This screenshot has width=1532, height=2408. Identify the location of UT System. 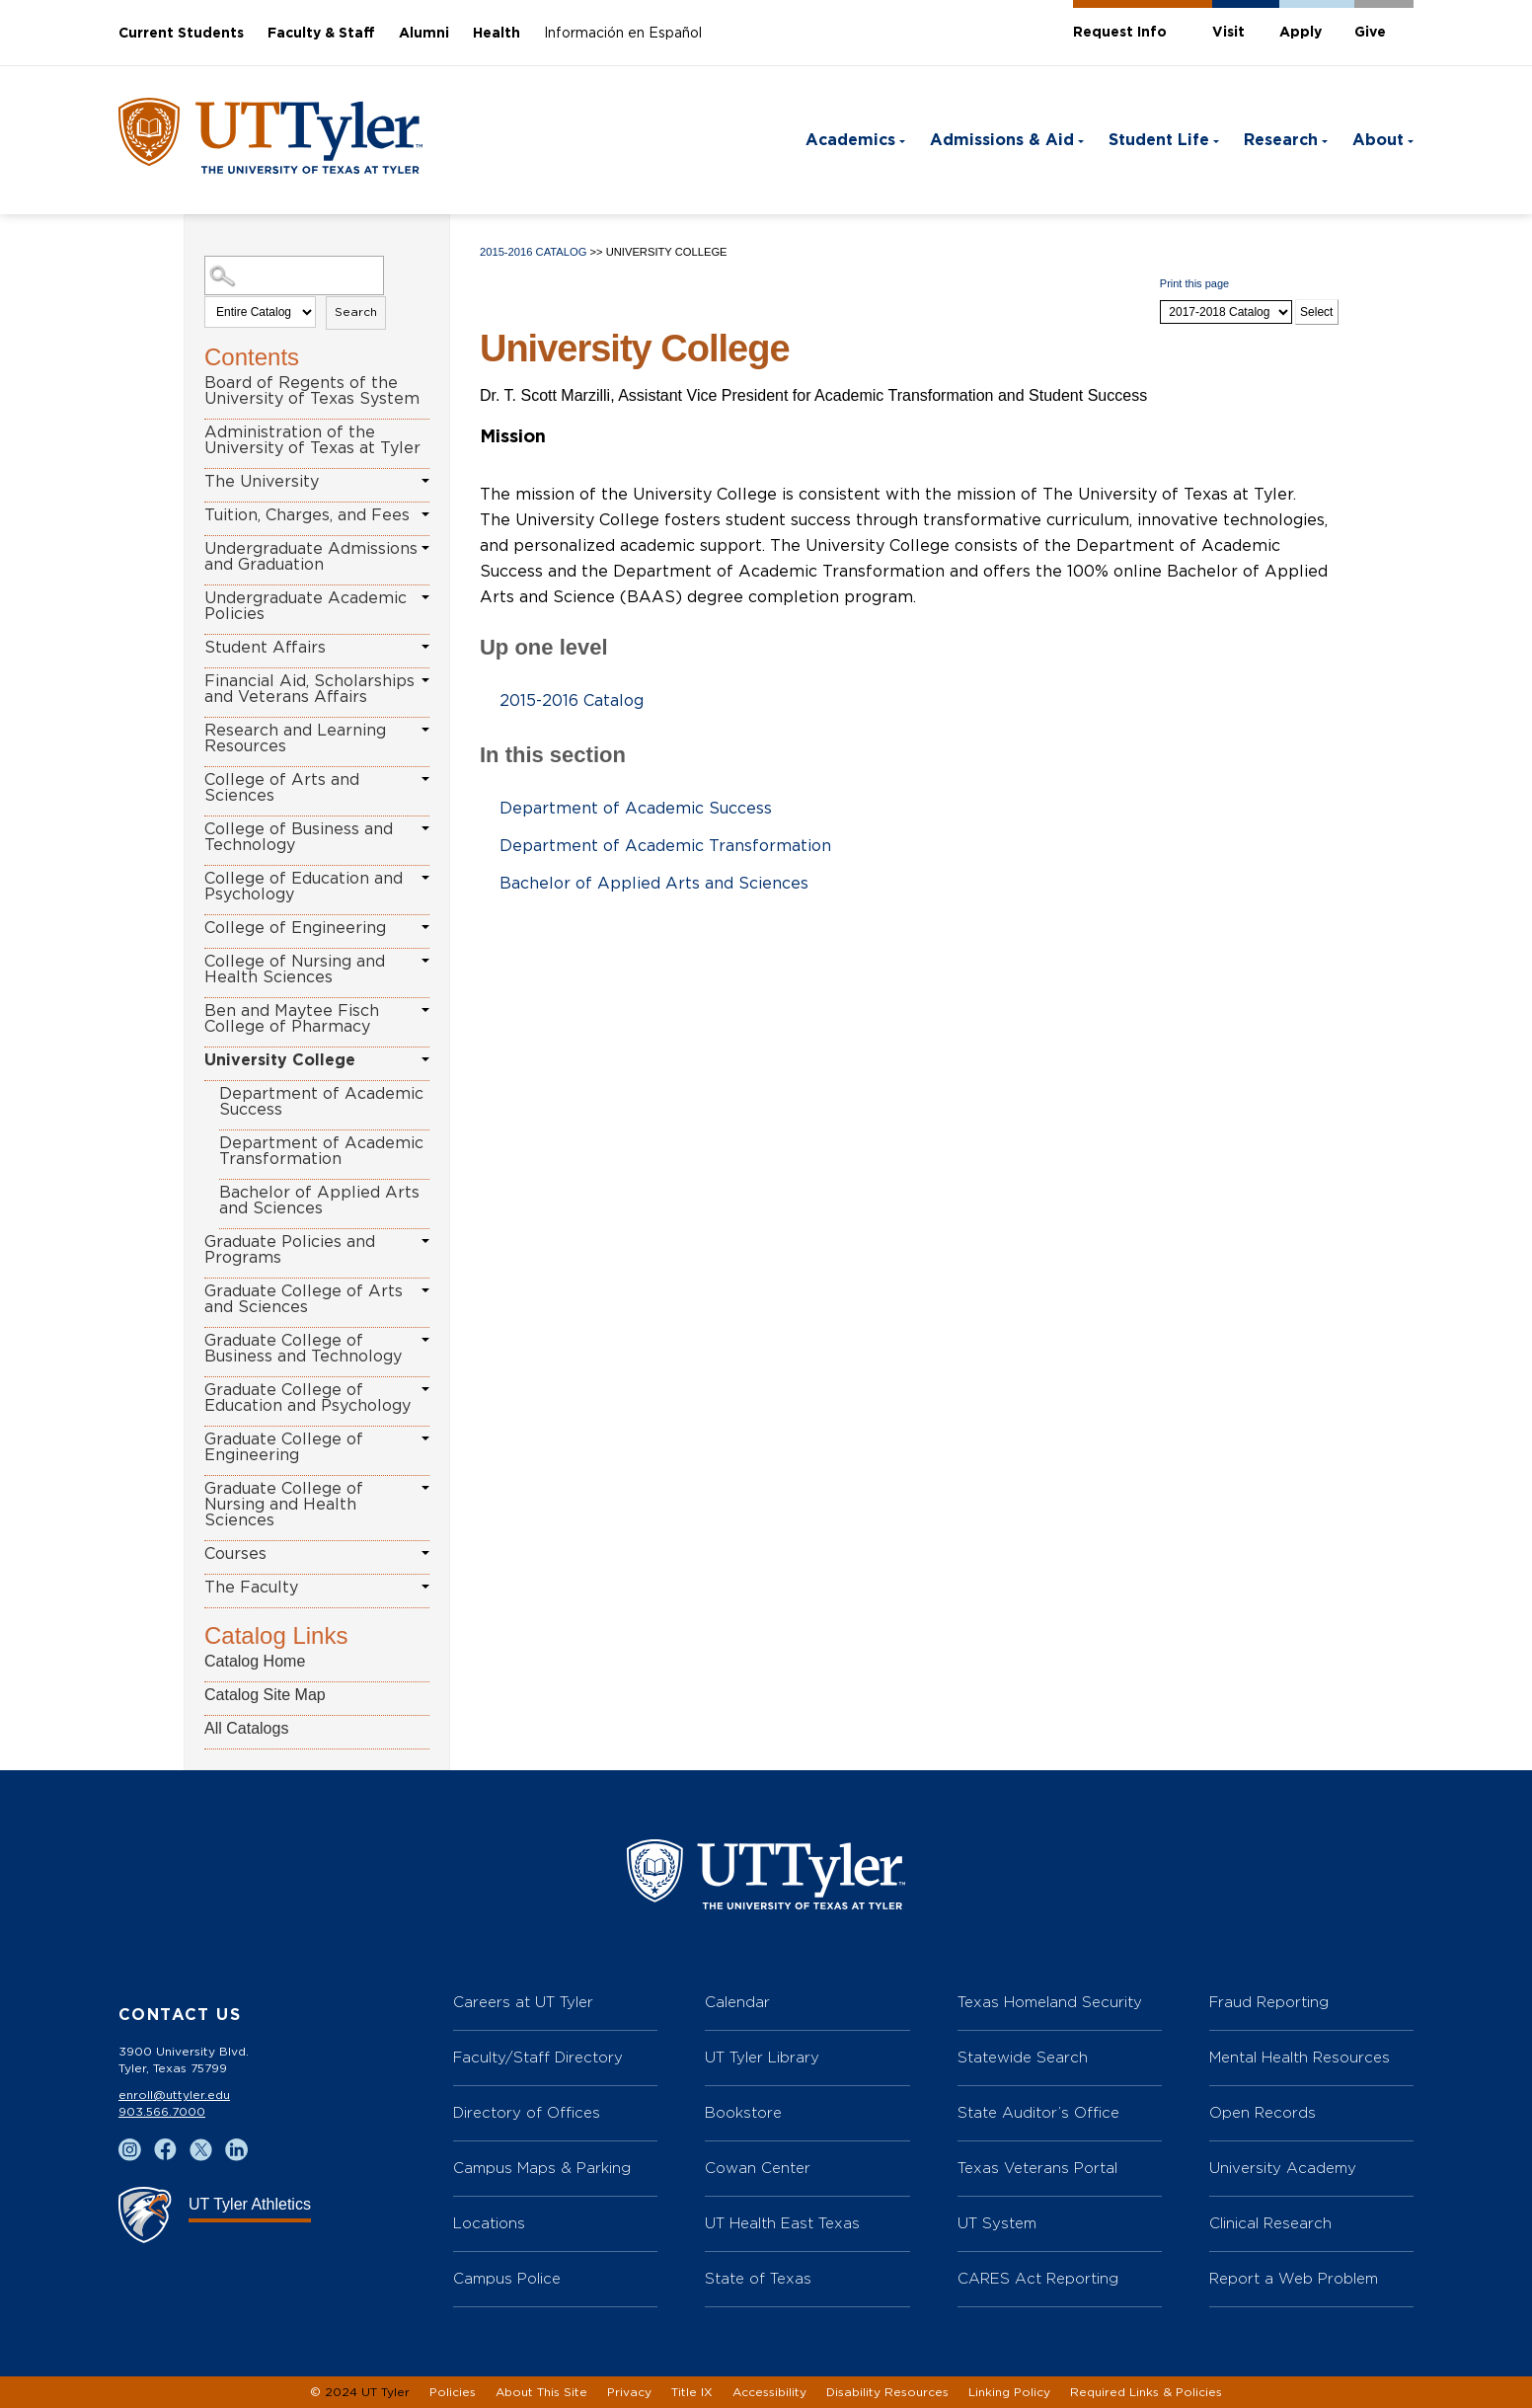
(997, 2222).